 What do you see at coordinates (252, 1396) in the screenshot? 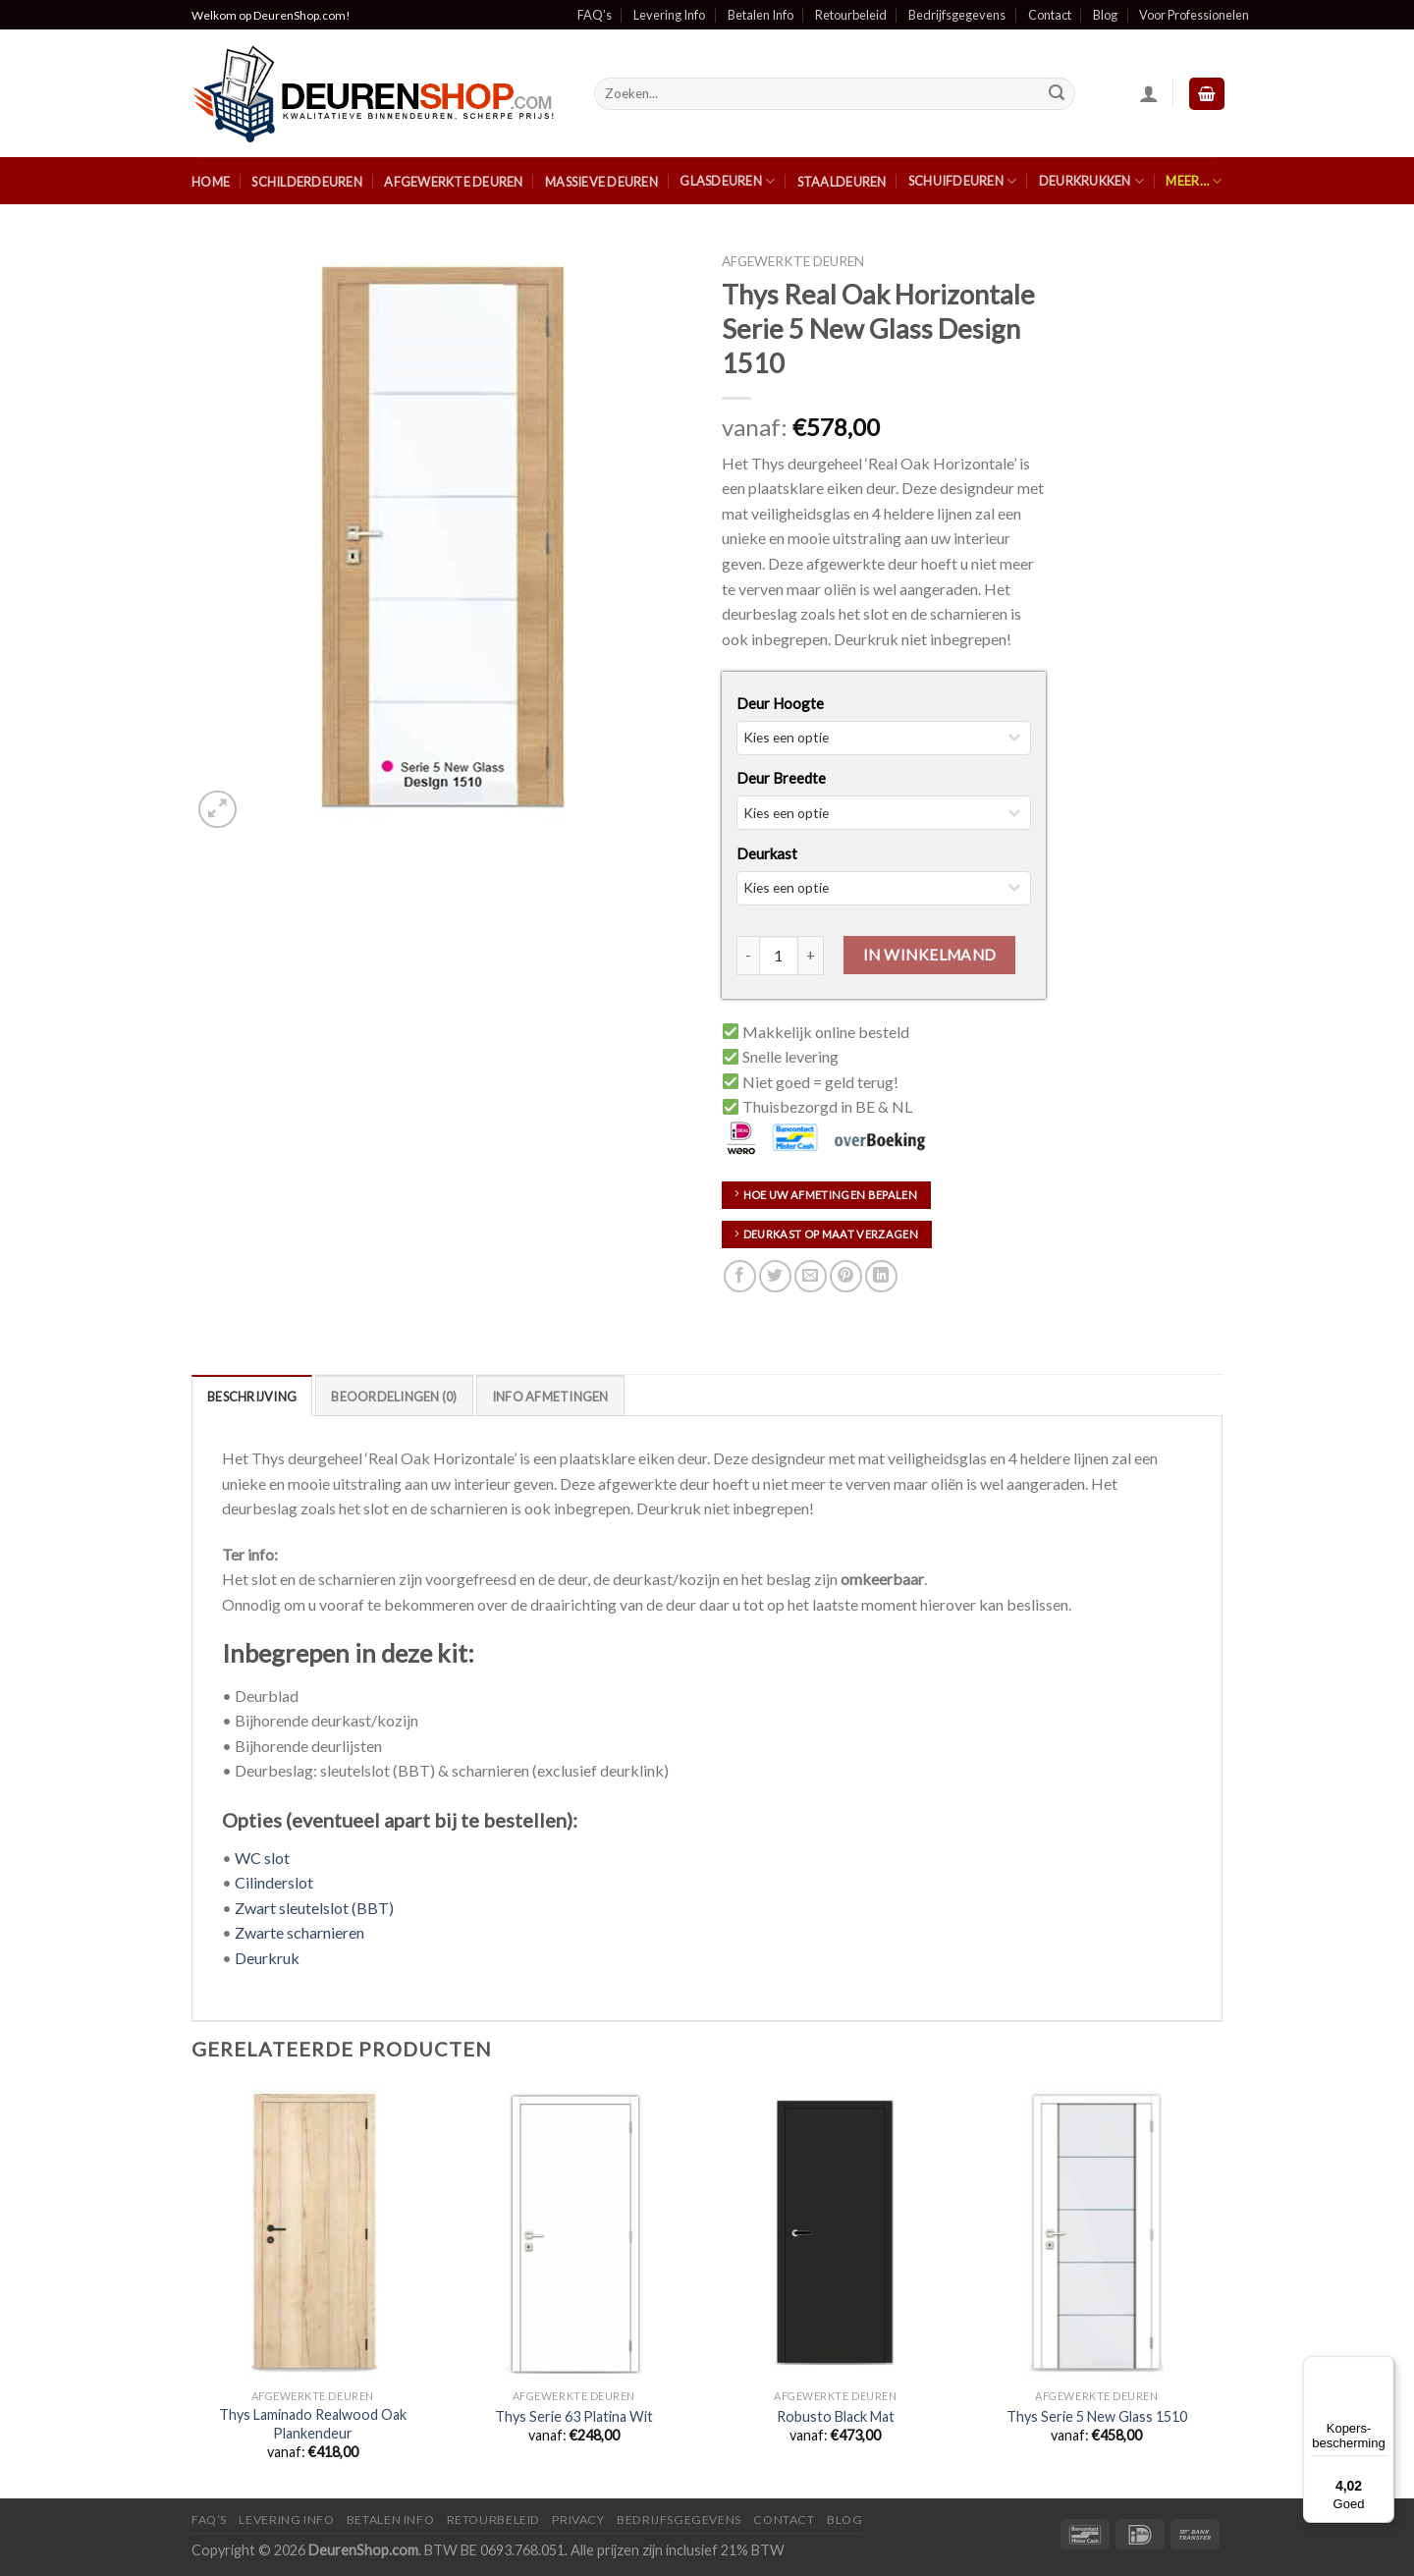
I see `Beschrijving` at bounding box center [252, 1396].